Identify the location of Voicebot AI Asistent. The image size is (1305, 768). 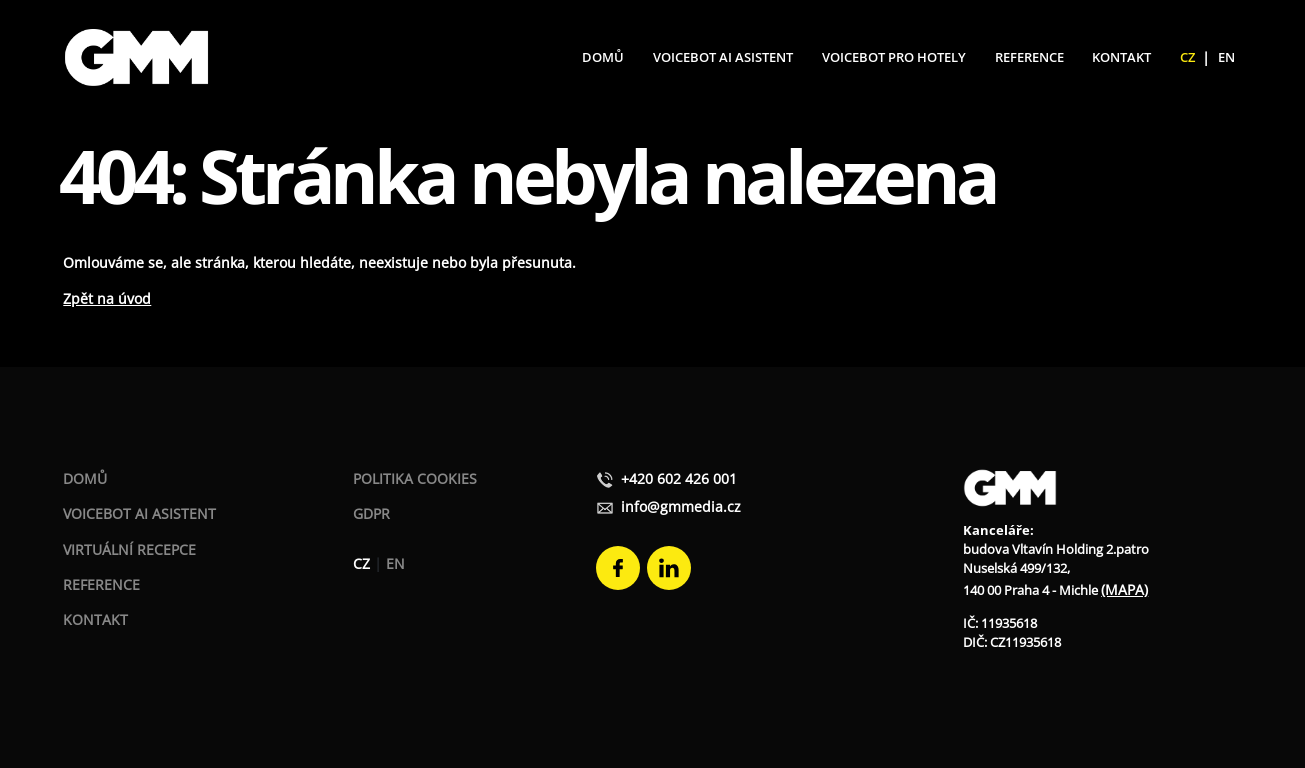
(723, 57).